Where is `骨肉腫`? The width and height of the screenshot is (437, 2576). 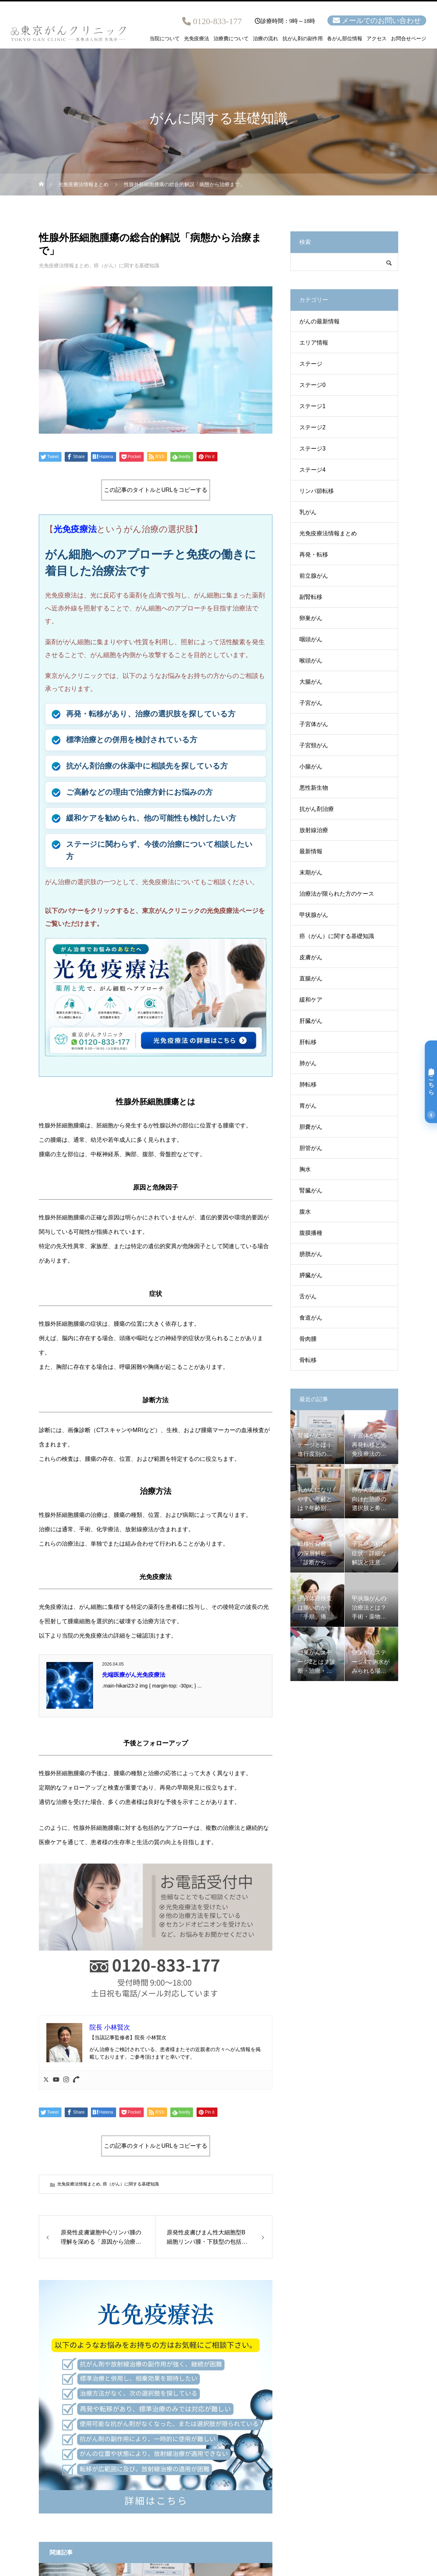 骨肉腫 is located at coordinates (308, 1339).